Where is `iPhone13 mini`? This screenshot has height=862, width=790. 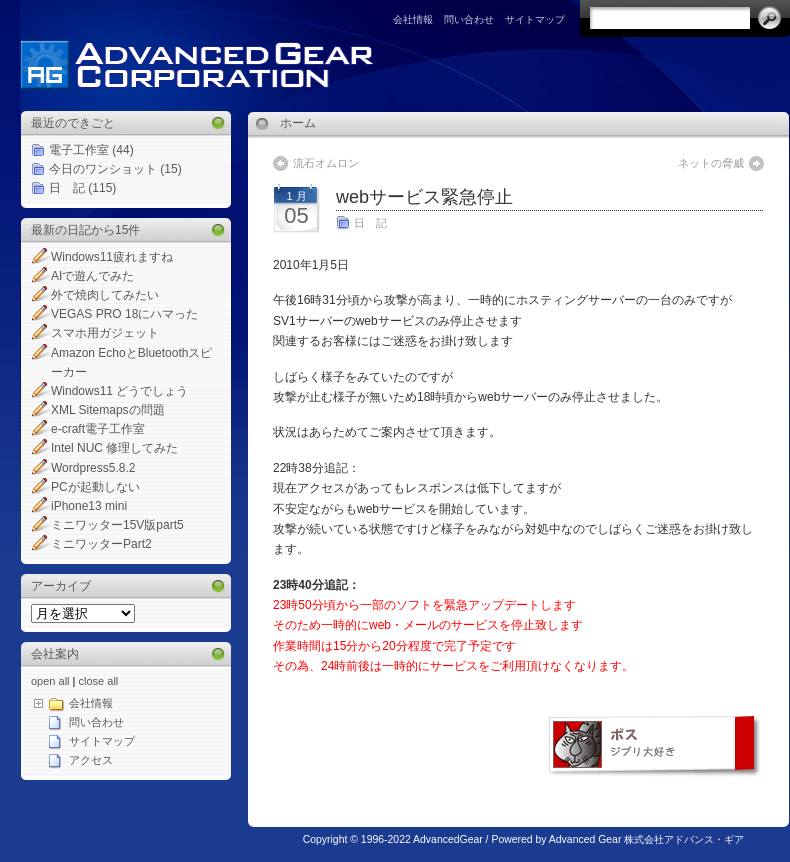
iPhone13 mini is located at coordinates (89, 506).